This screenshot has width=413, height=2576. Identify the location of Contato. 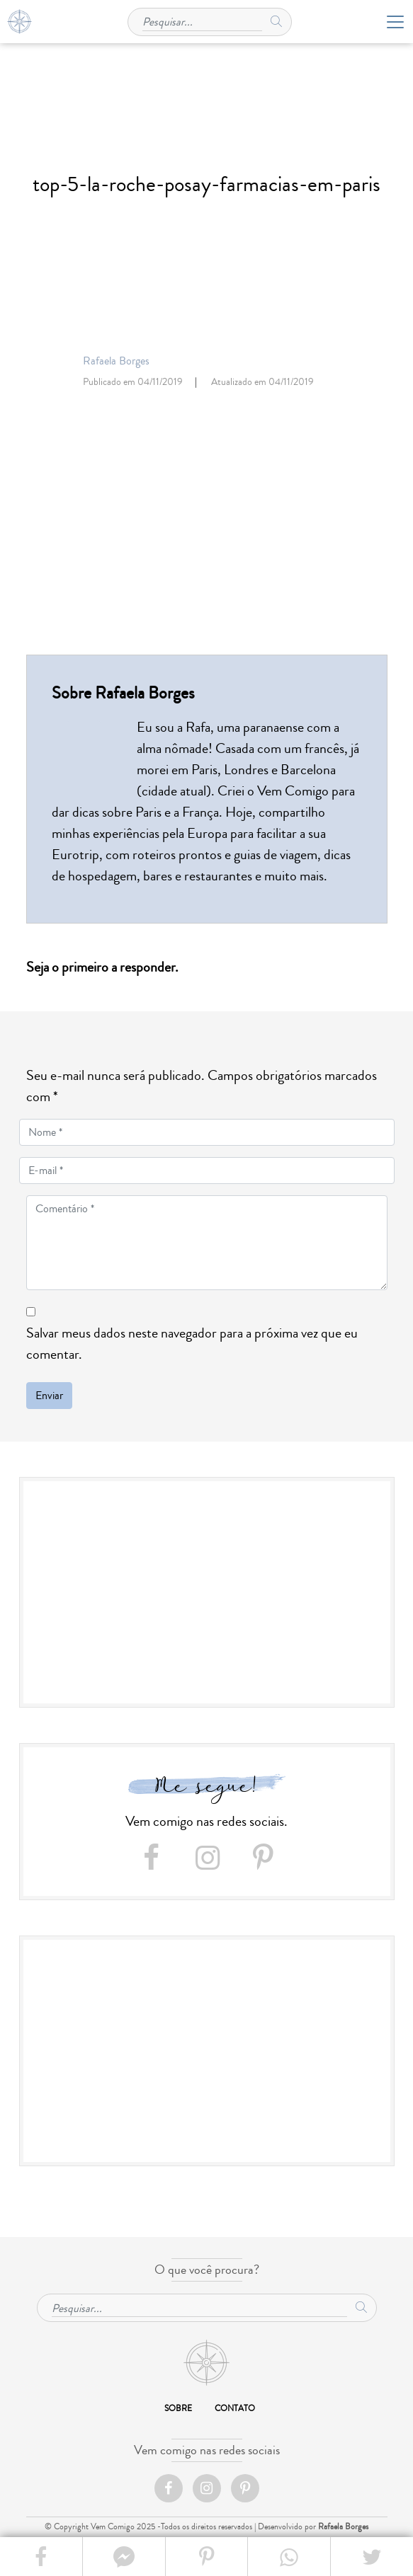
(235, 2409).